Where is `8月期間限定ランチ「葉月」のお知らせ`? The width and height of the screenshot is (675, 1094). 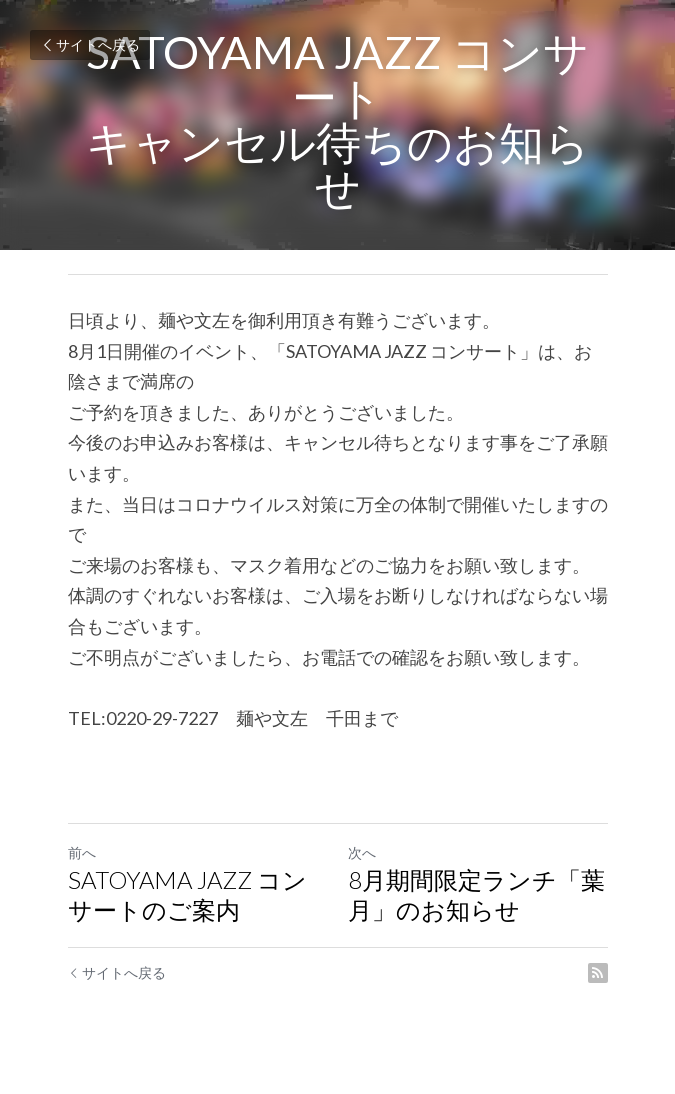
8月期間限定ランチ「葉月」のお知らせ is located at coordinates (476, 894).